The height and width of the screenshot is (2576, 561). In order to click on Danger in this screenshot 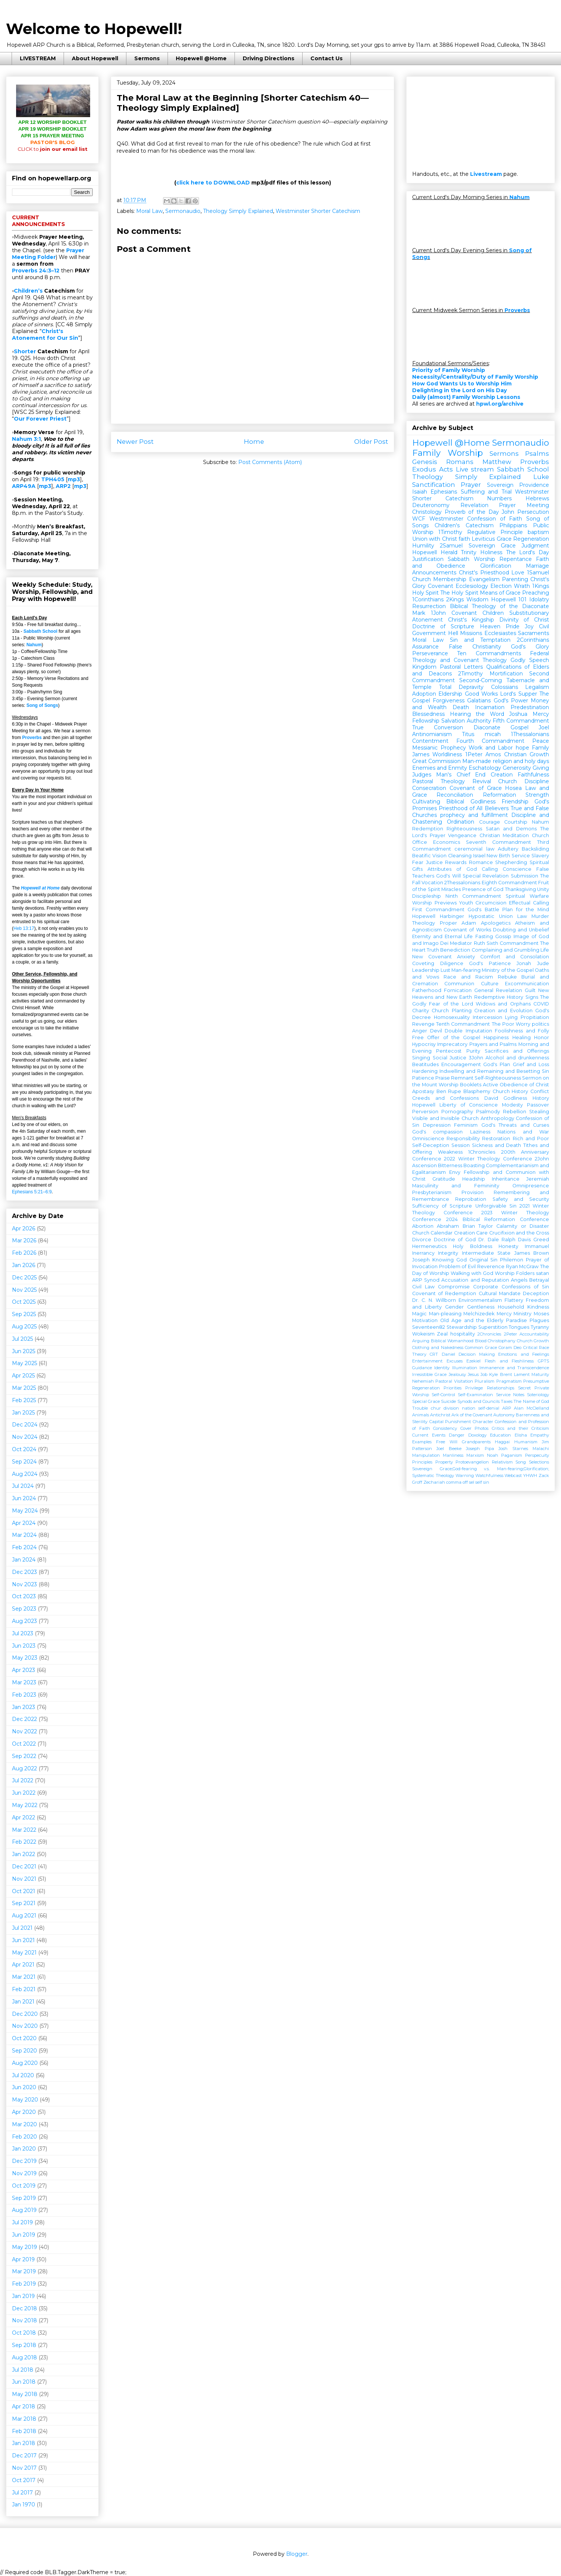, I will do `click(457, 1435)`.